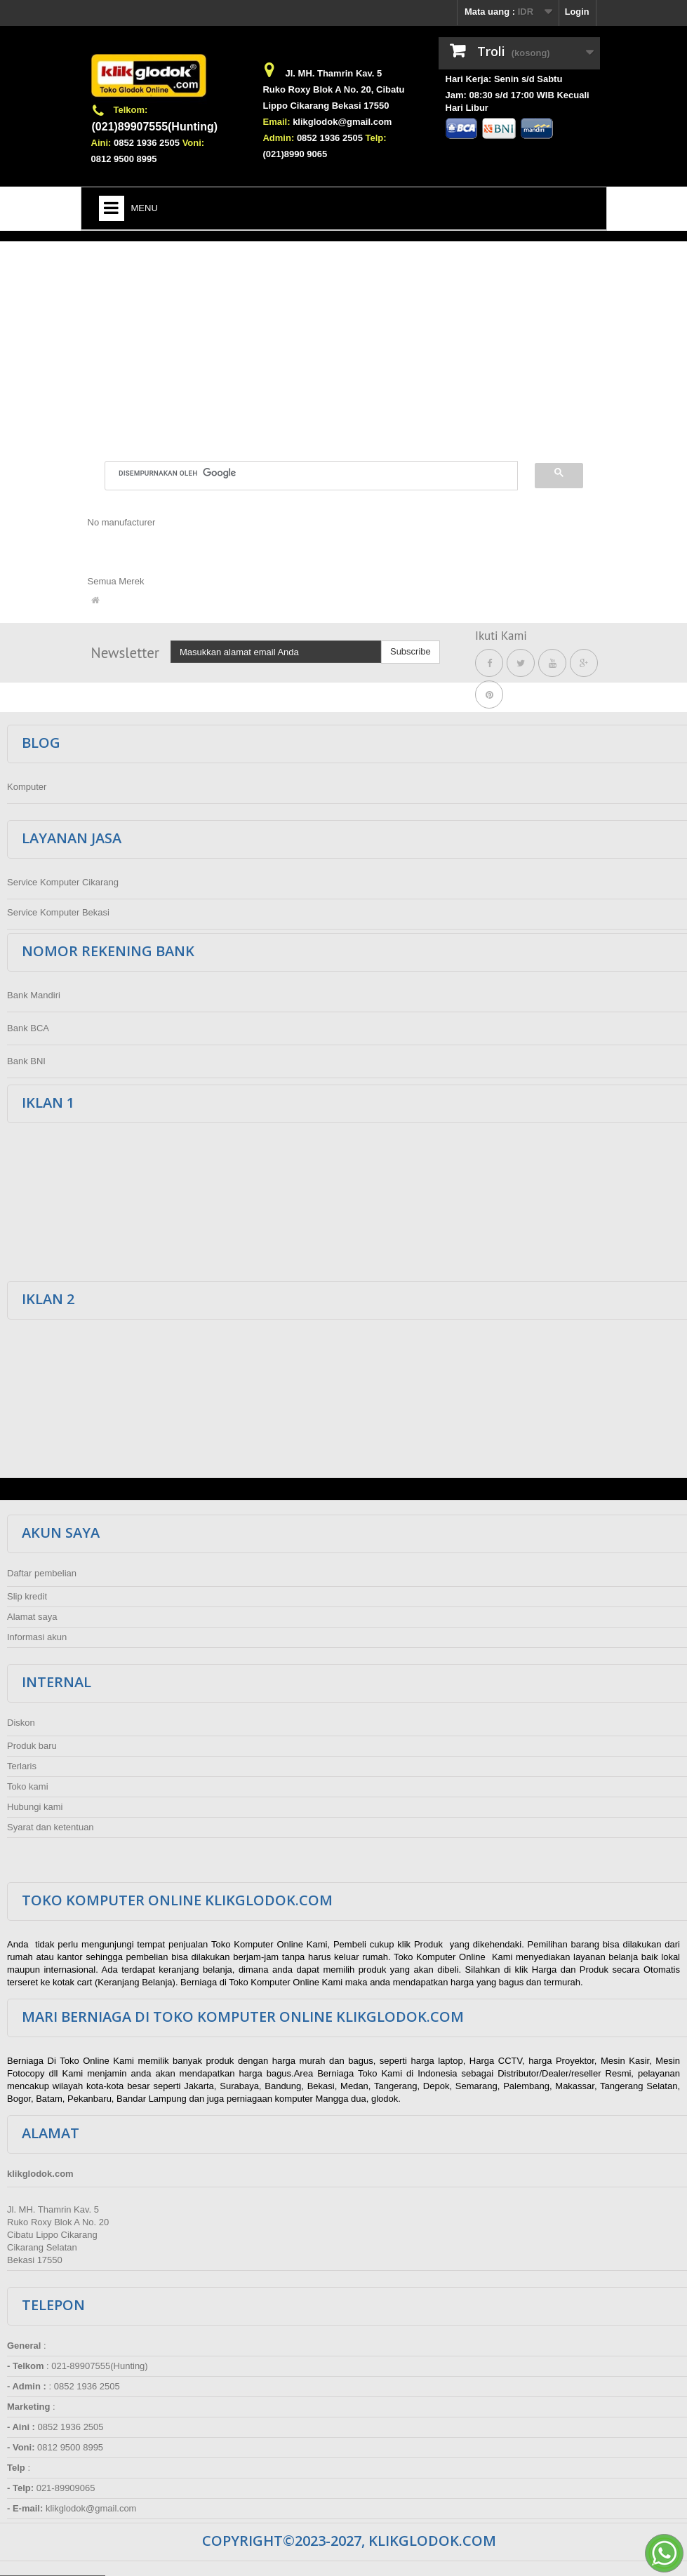 Image resolution: width=687 pixels, height=2576 pixels. What do you see at coordinates (333, 89) in the screenshot?
I see `Ruko Roxy Blok A No. 20, Cibatu` at bounding box center [333, 89].